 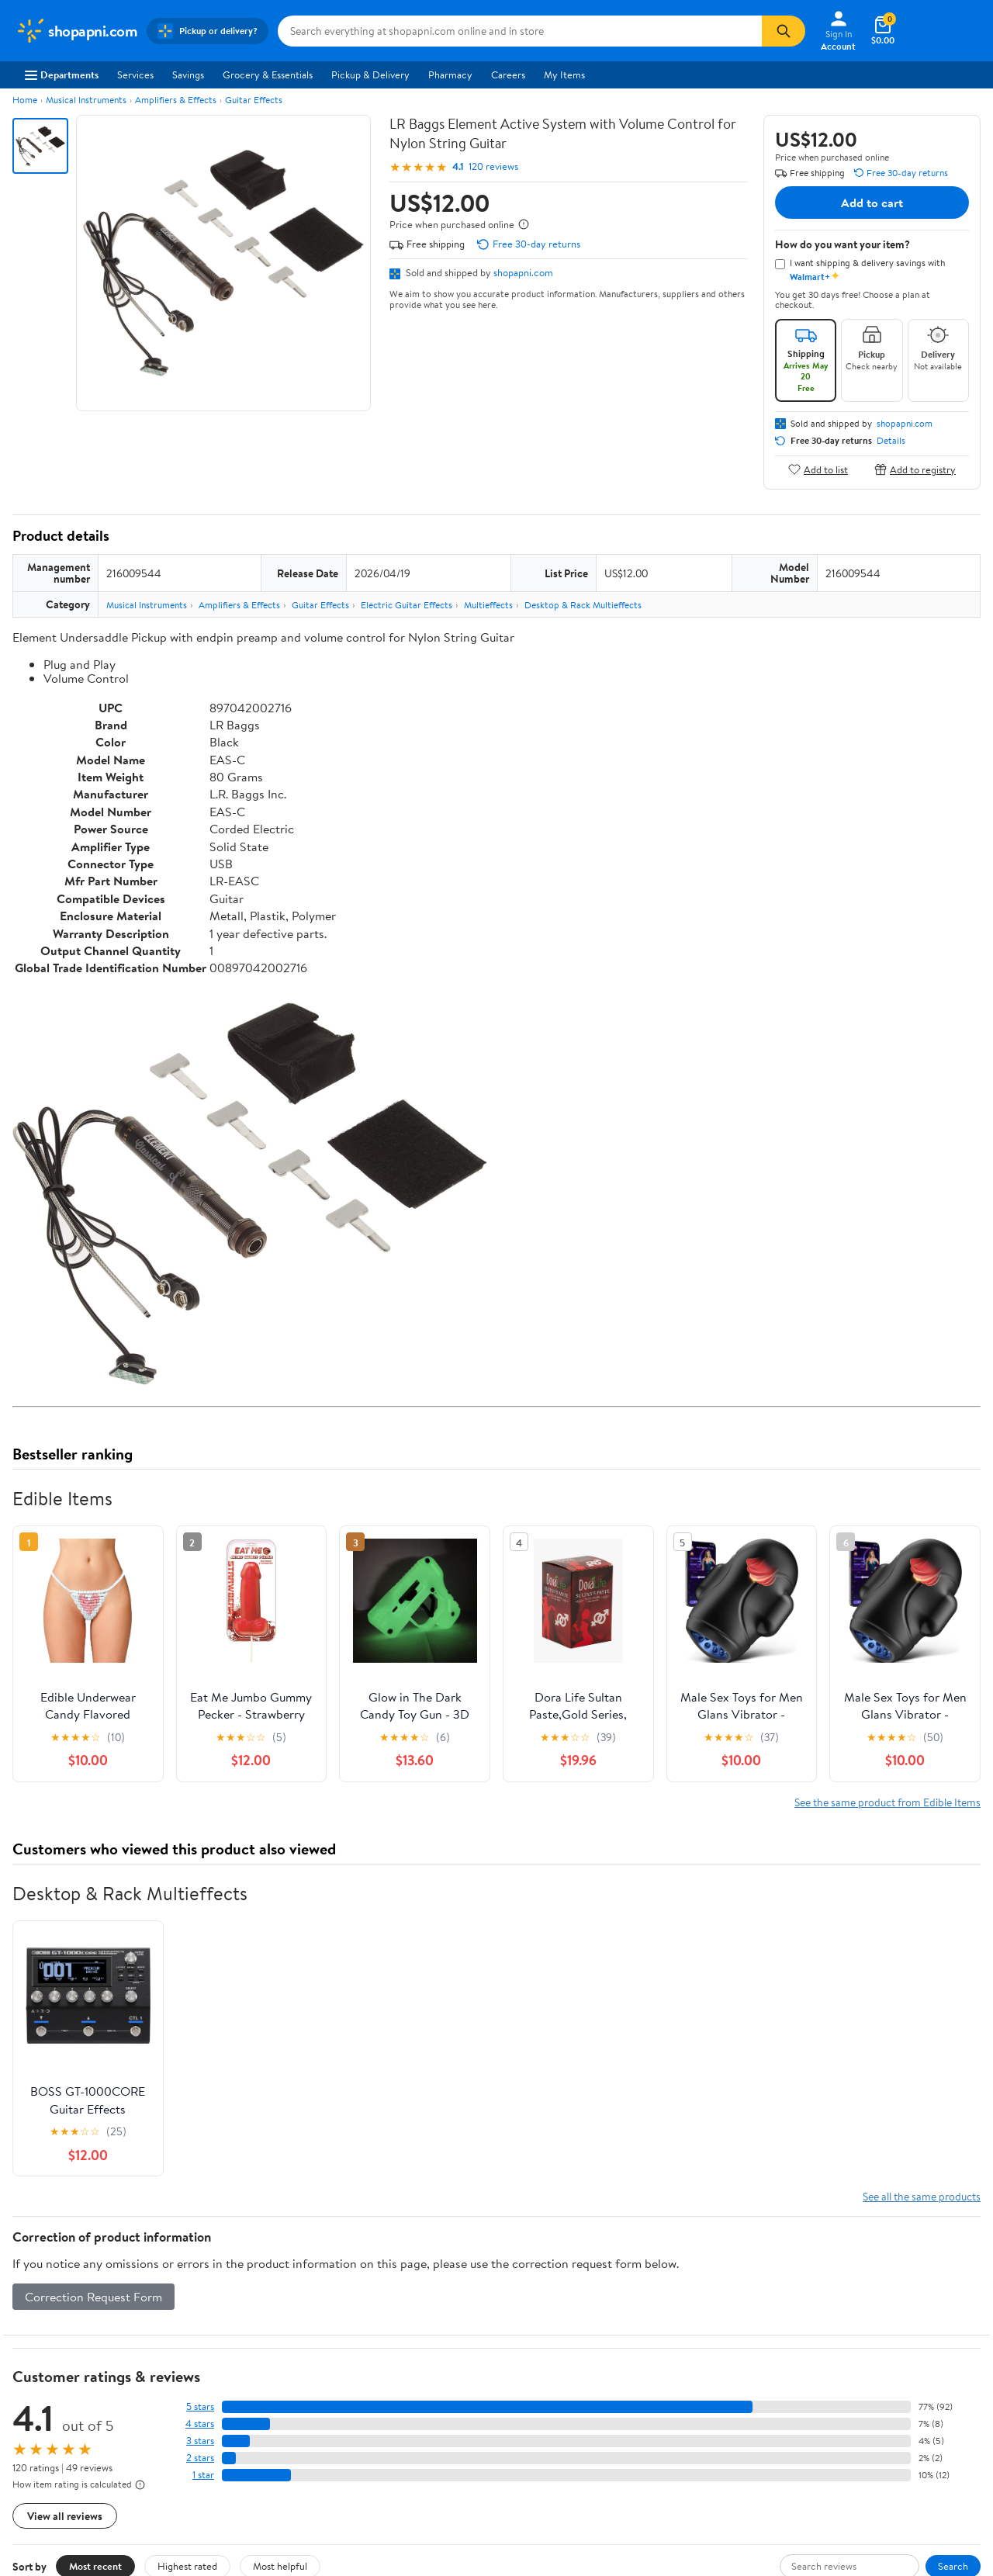 What do you see at coordinates (520, 31) in the screenshot?
I see `[Search shopapni.com]` at bounding box center [520, 31].